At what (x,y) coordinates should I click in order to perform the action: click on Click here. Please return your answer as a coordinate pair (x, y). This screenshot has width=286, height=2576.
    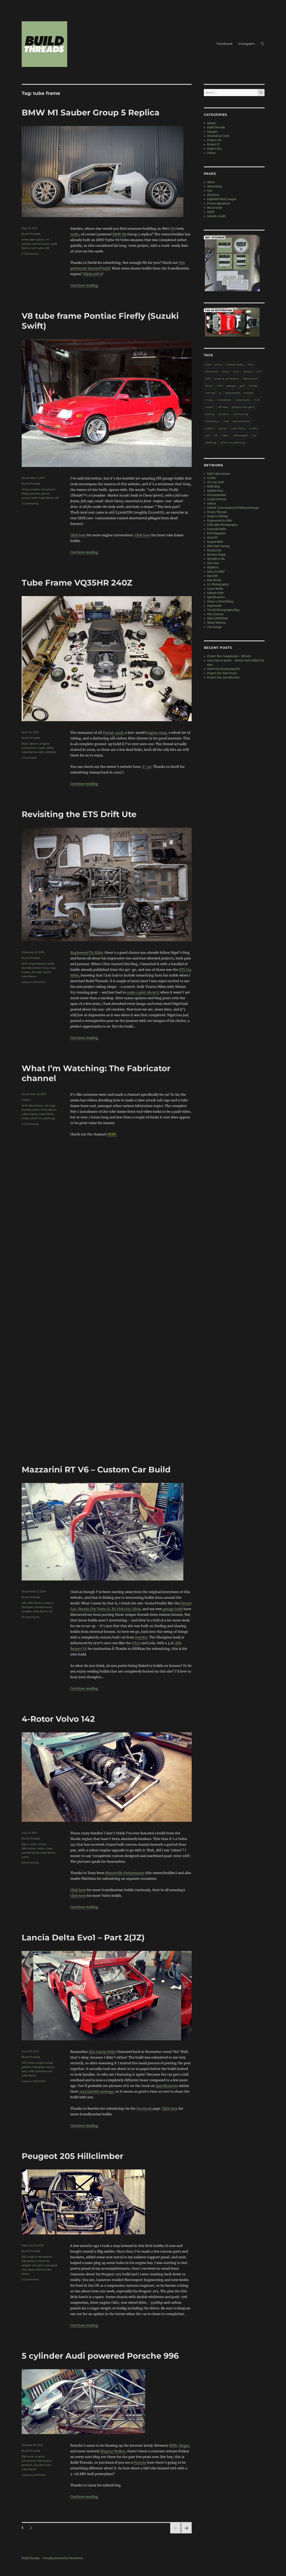
    Looking at the image, I should click on (78, 535).